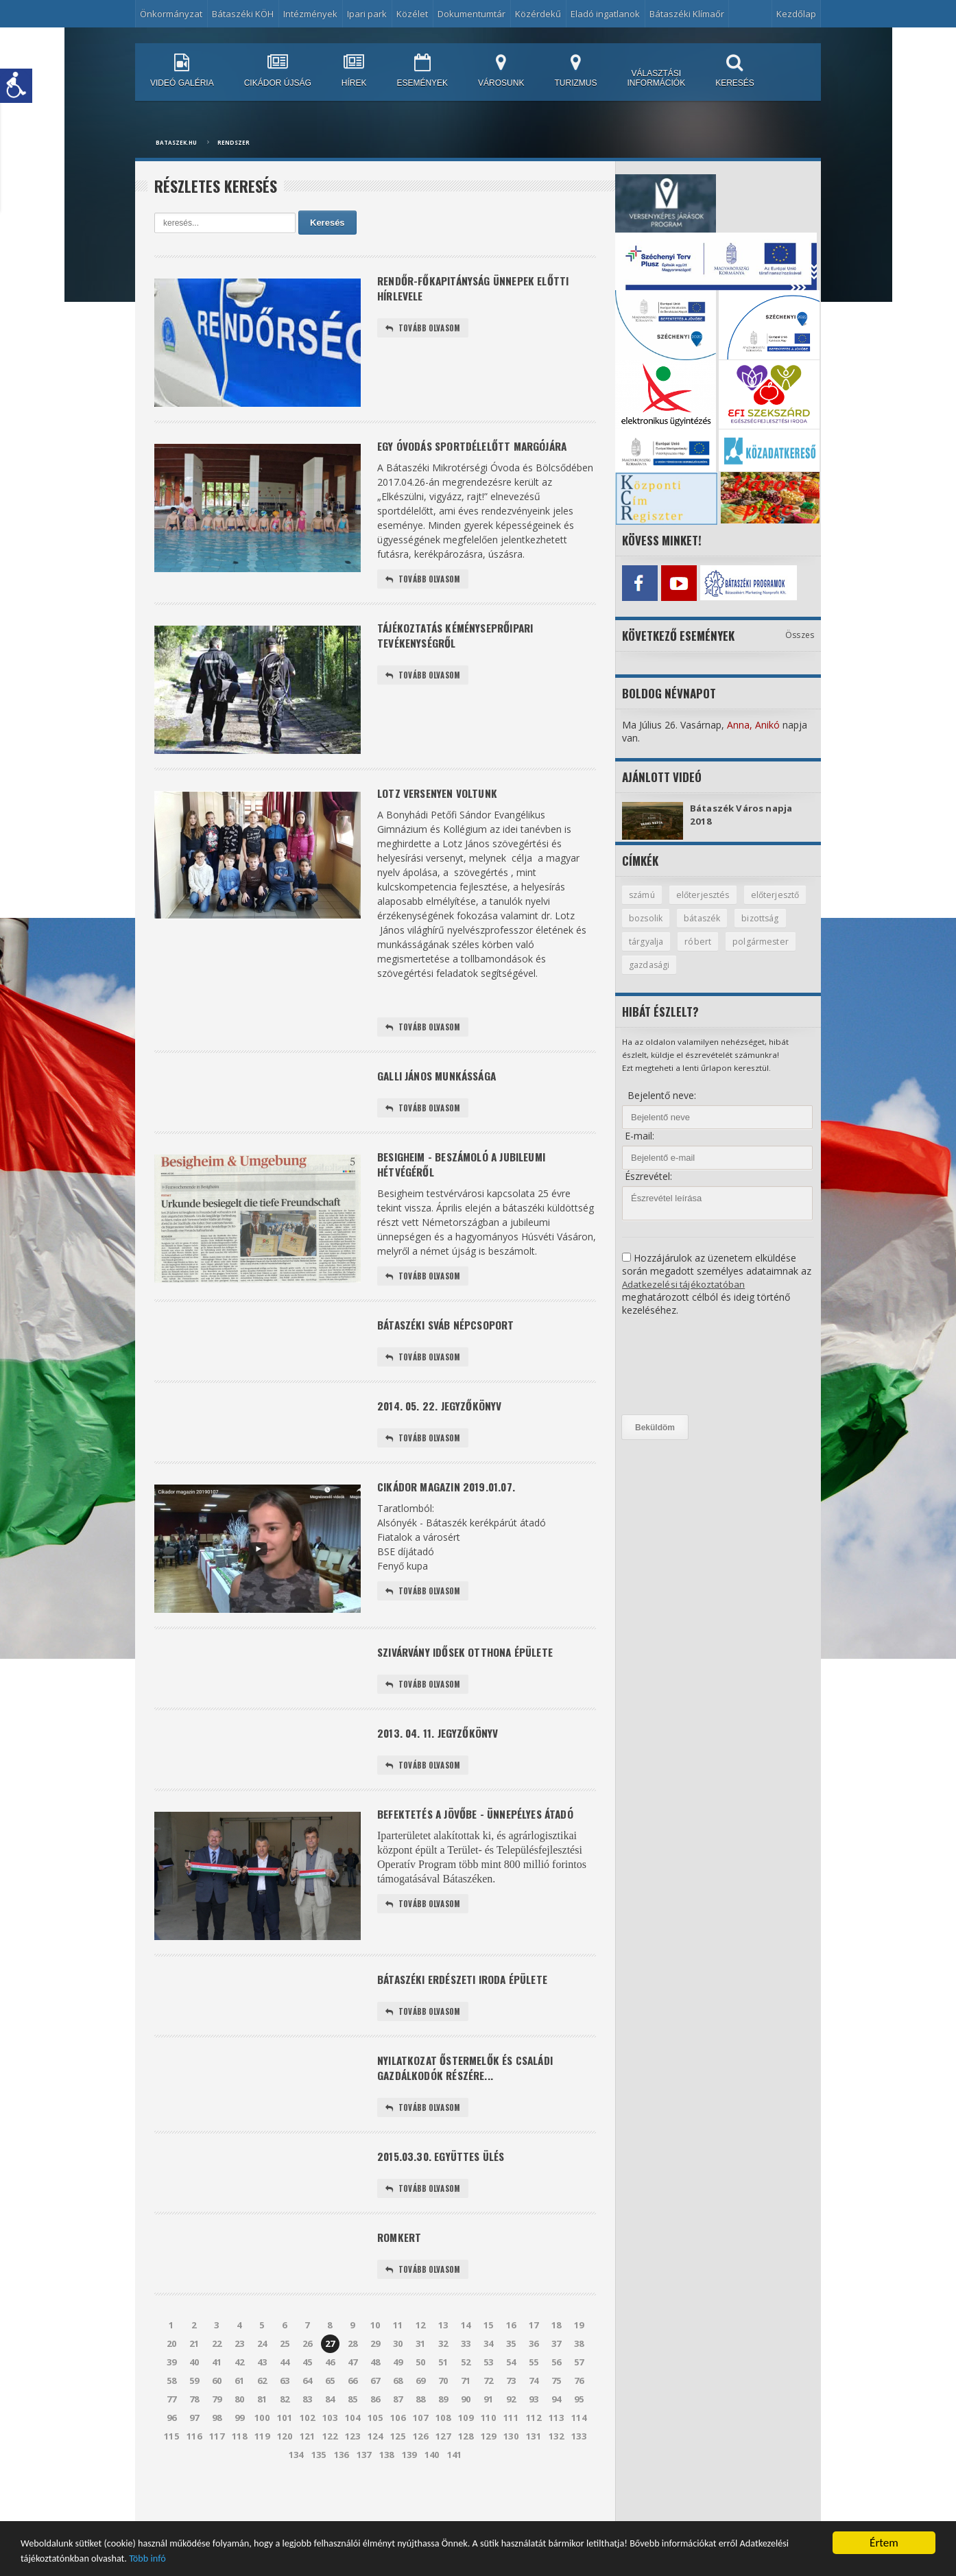  Describe the element at coordinates (488, 2417) in the screenshot. I see `72` at that location.